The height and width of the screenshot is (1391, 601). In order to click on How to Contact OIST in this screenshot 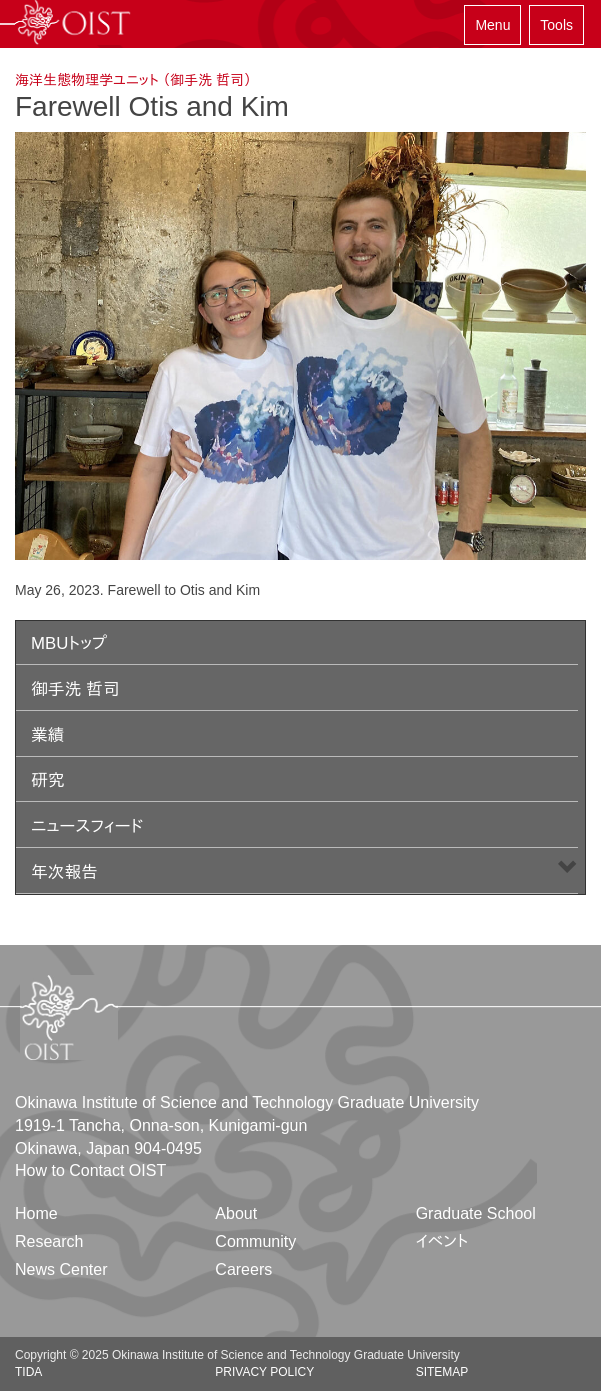, I will do `click(90, 1170)`.